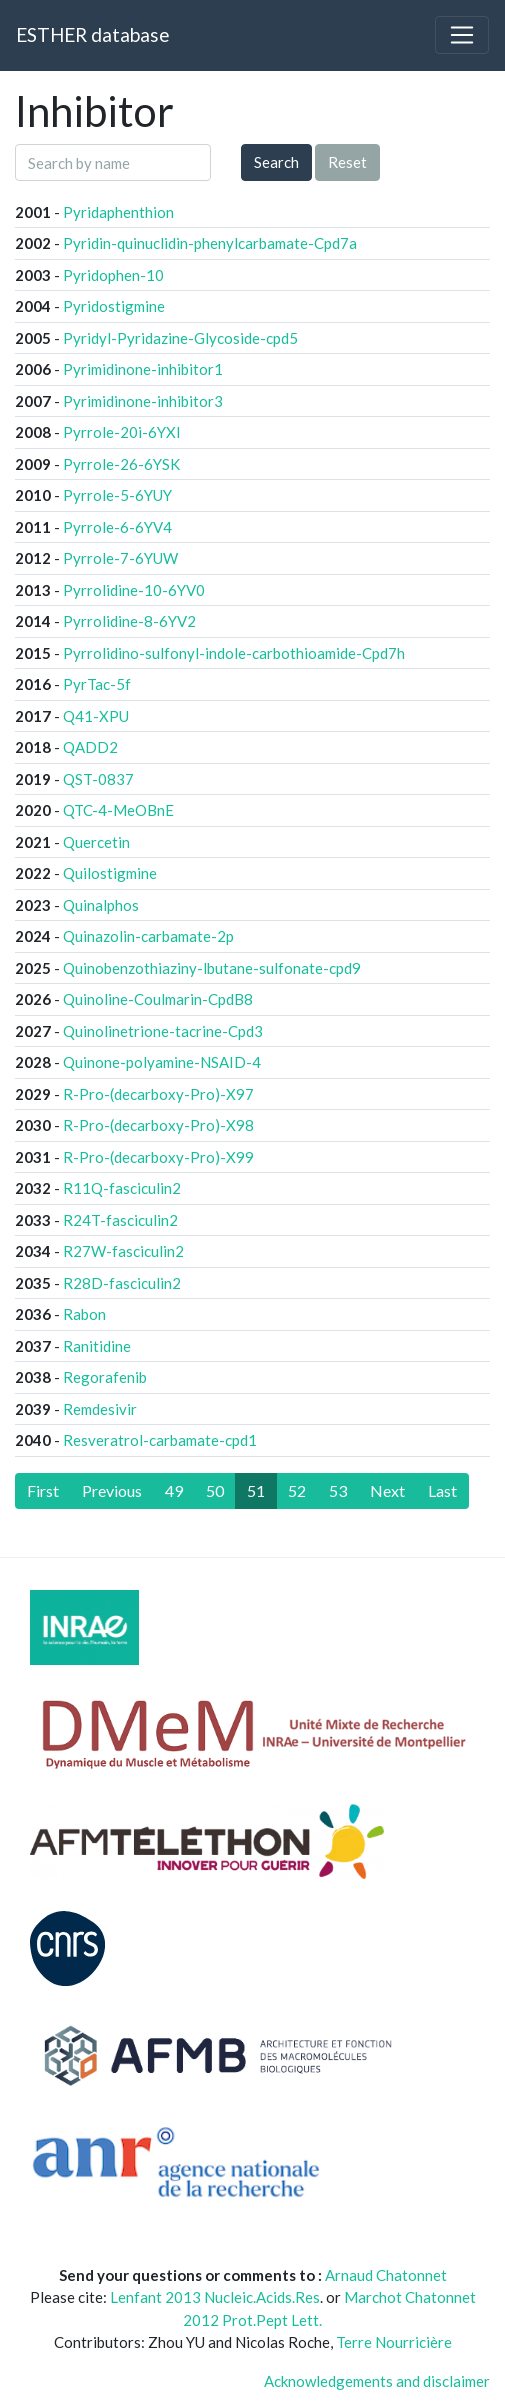 The image size is (505, 2408). What do you see at coordinates (158, 999) in the screenshot?
I see `Quinoline-Coulmarin-CpdB8` at bounding box center [158, 999].